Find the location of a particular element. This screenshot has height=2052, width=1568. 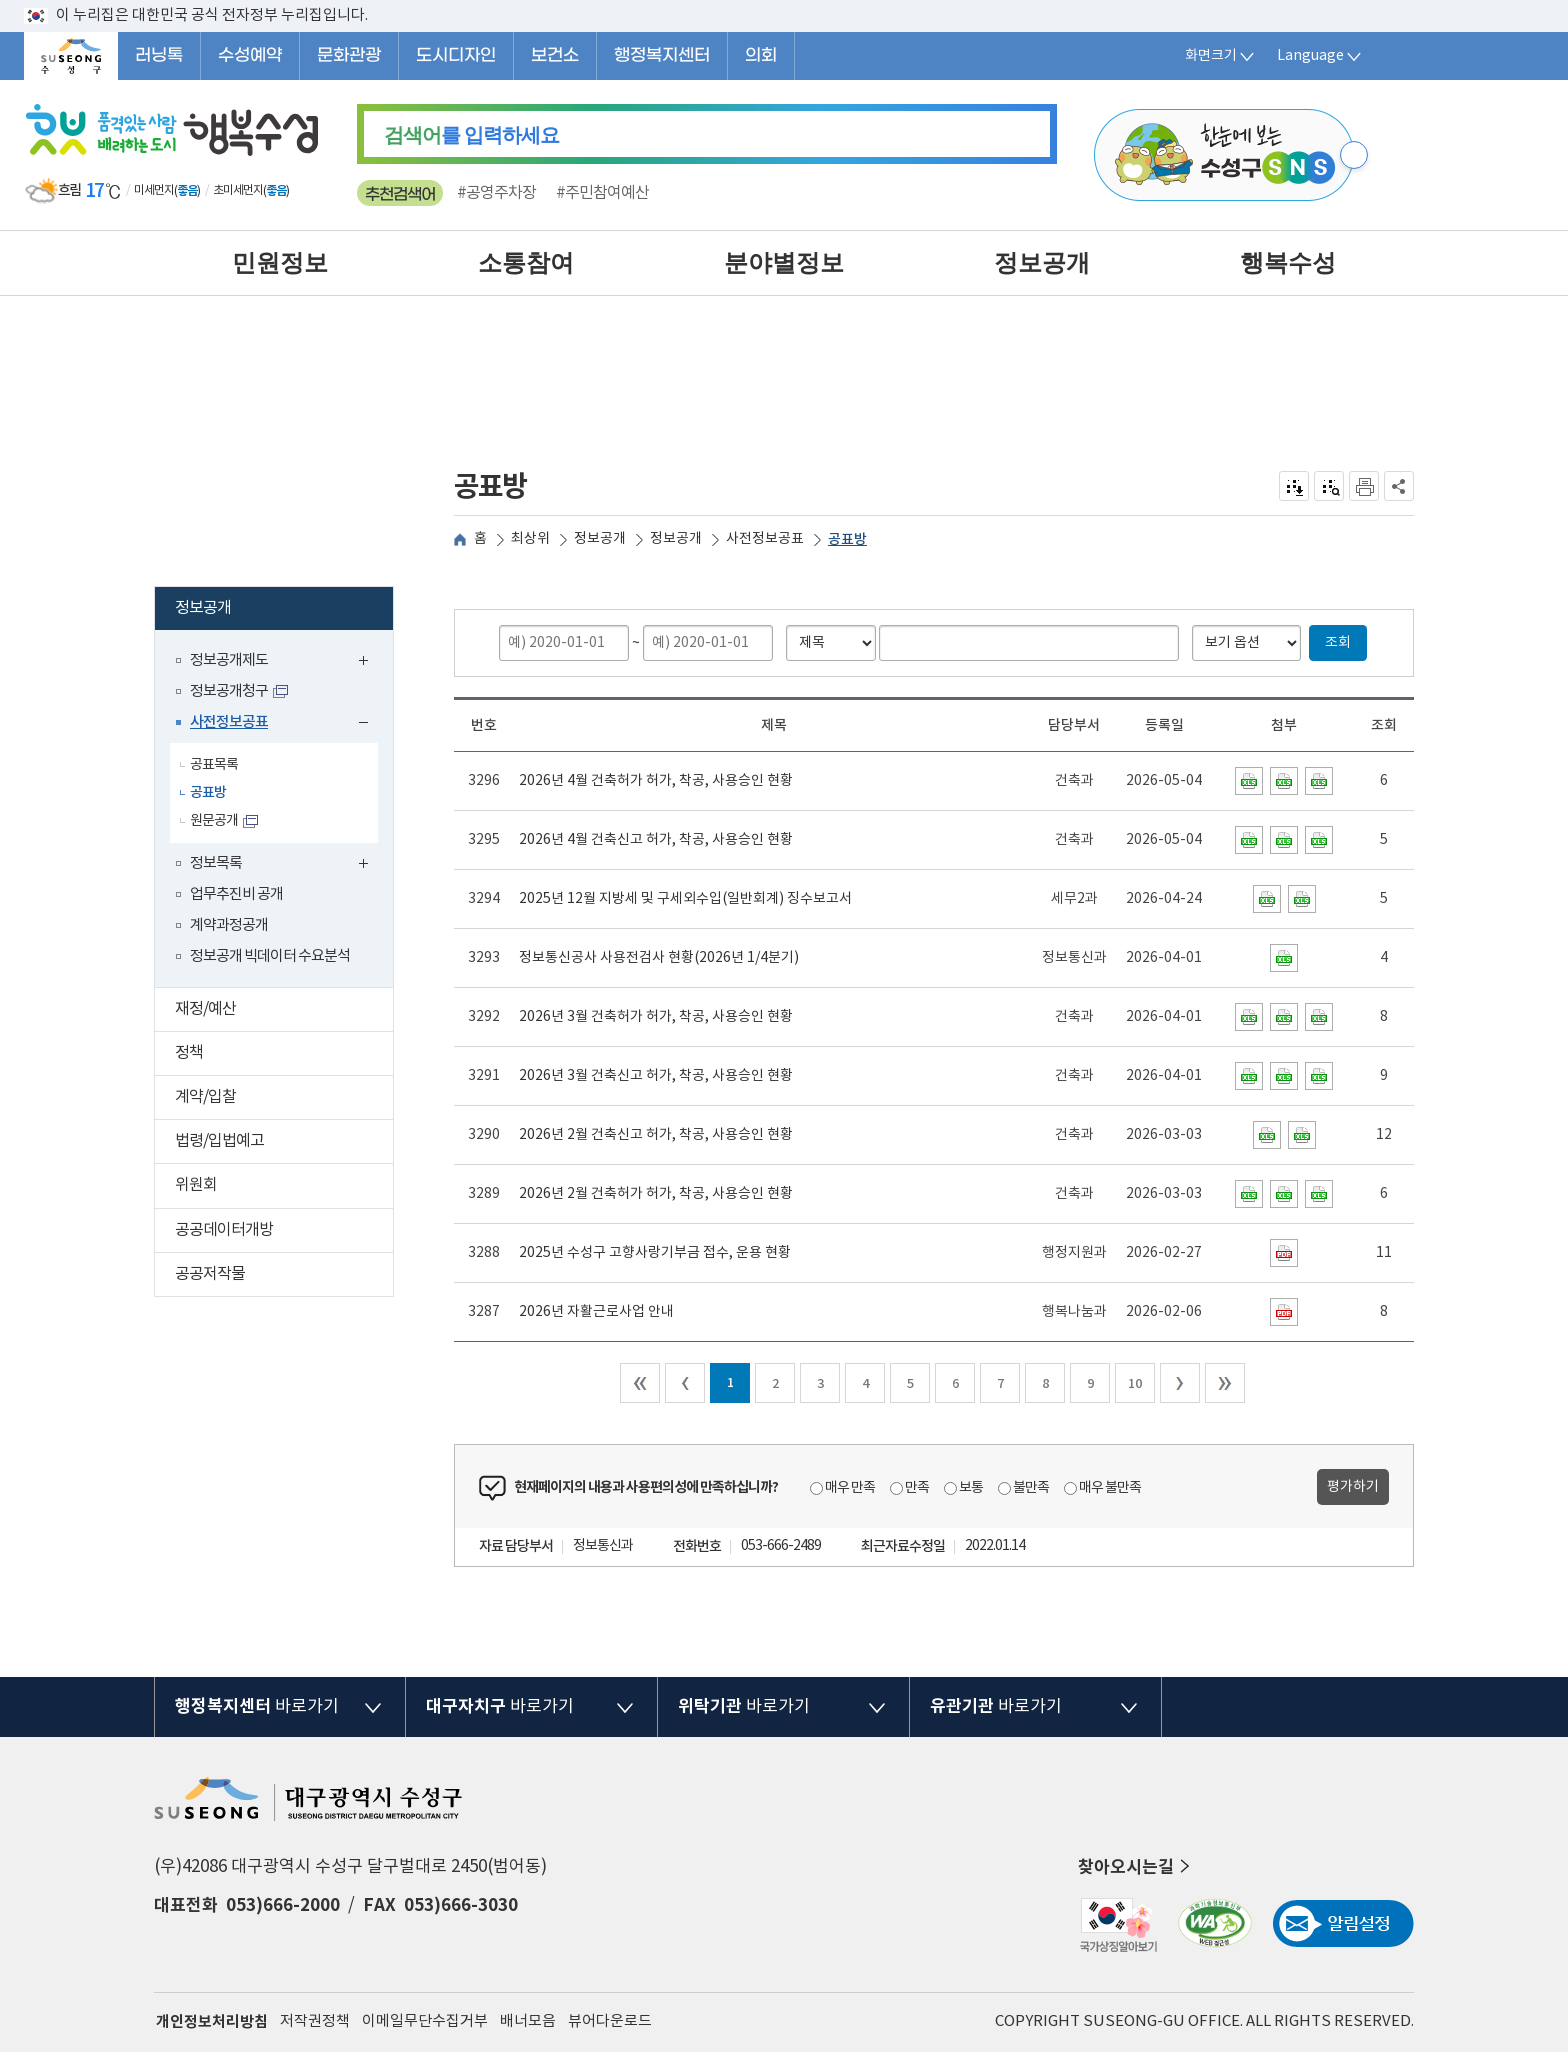

2026년 자활근로사업 안내 is located at coordinates (596, 1312).